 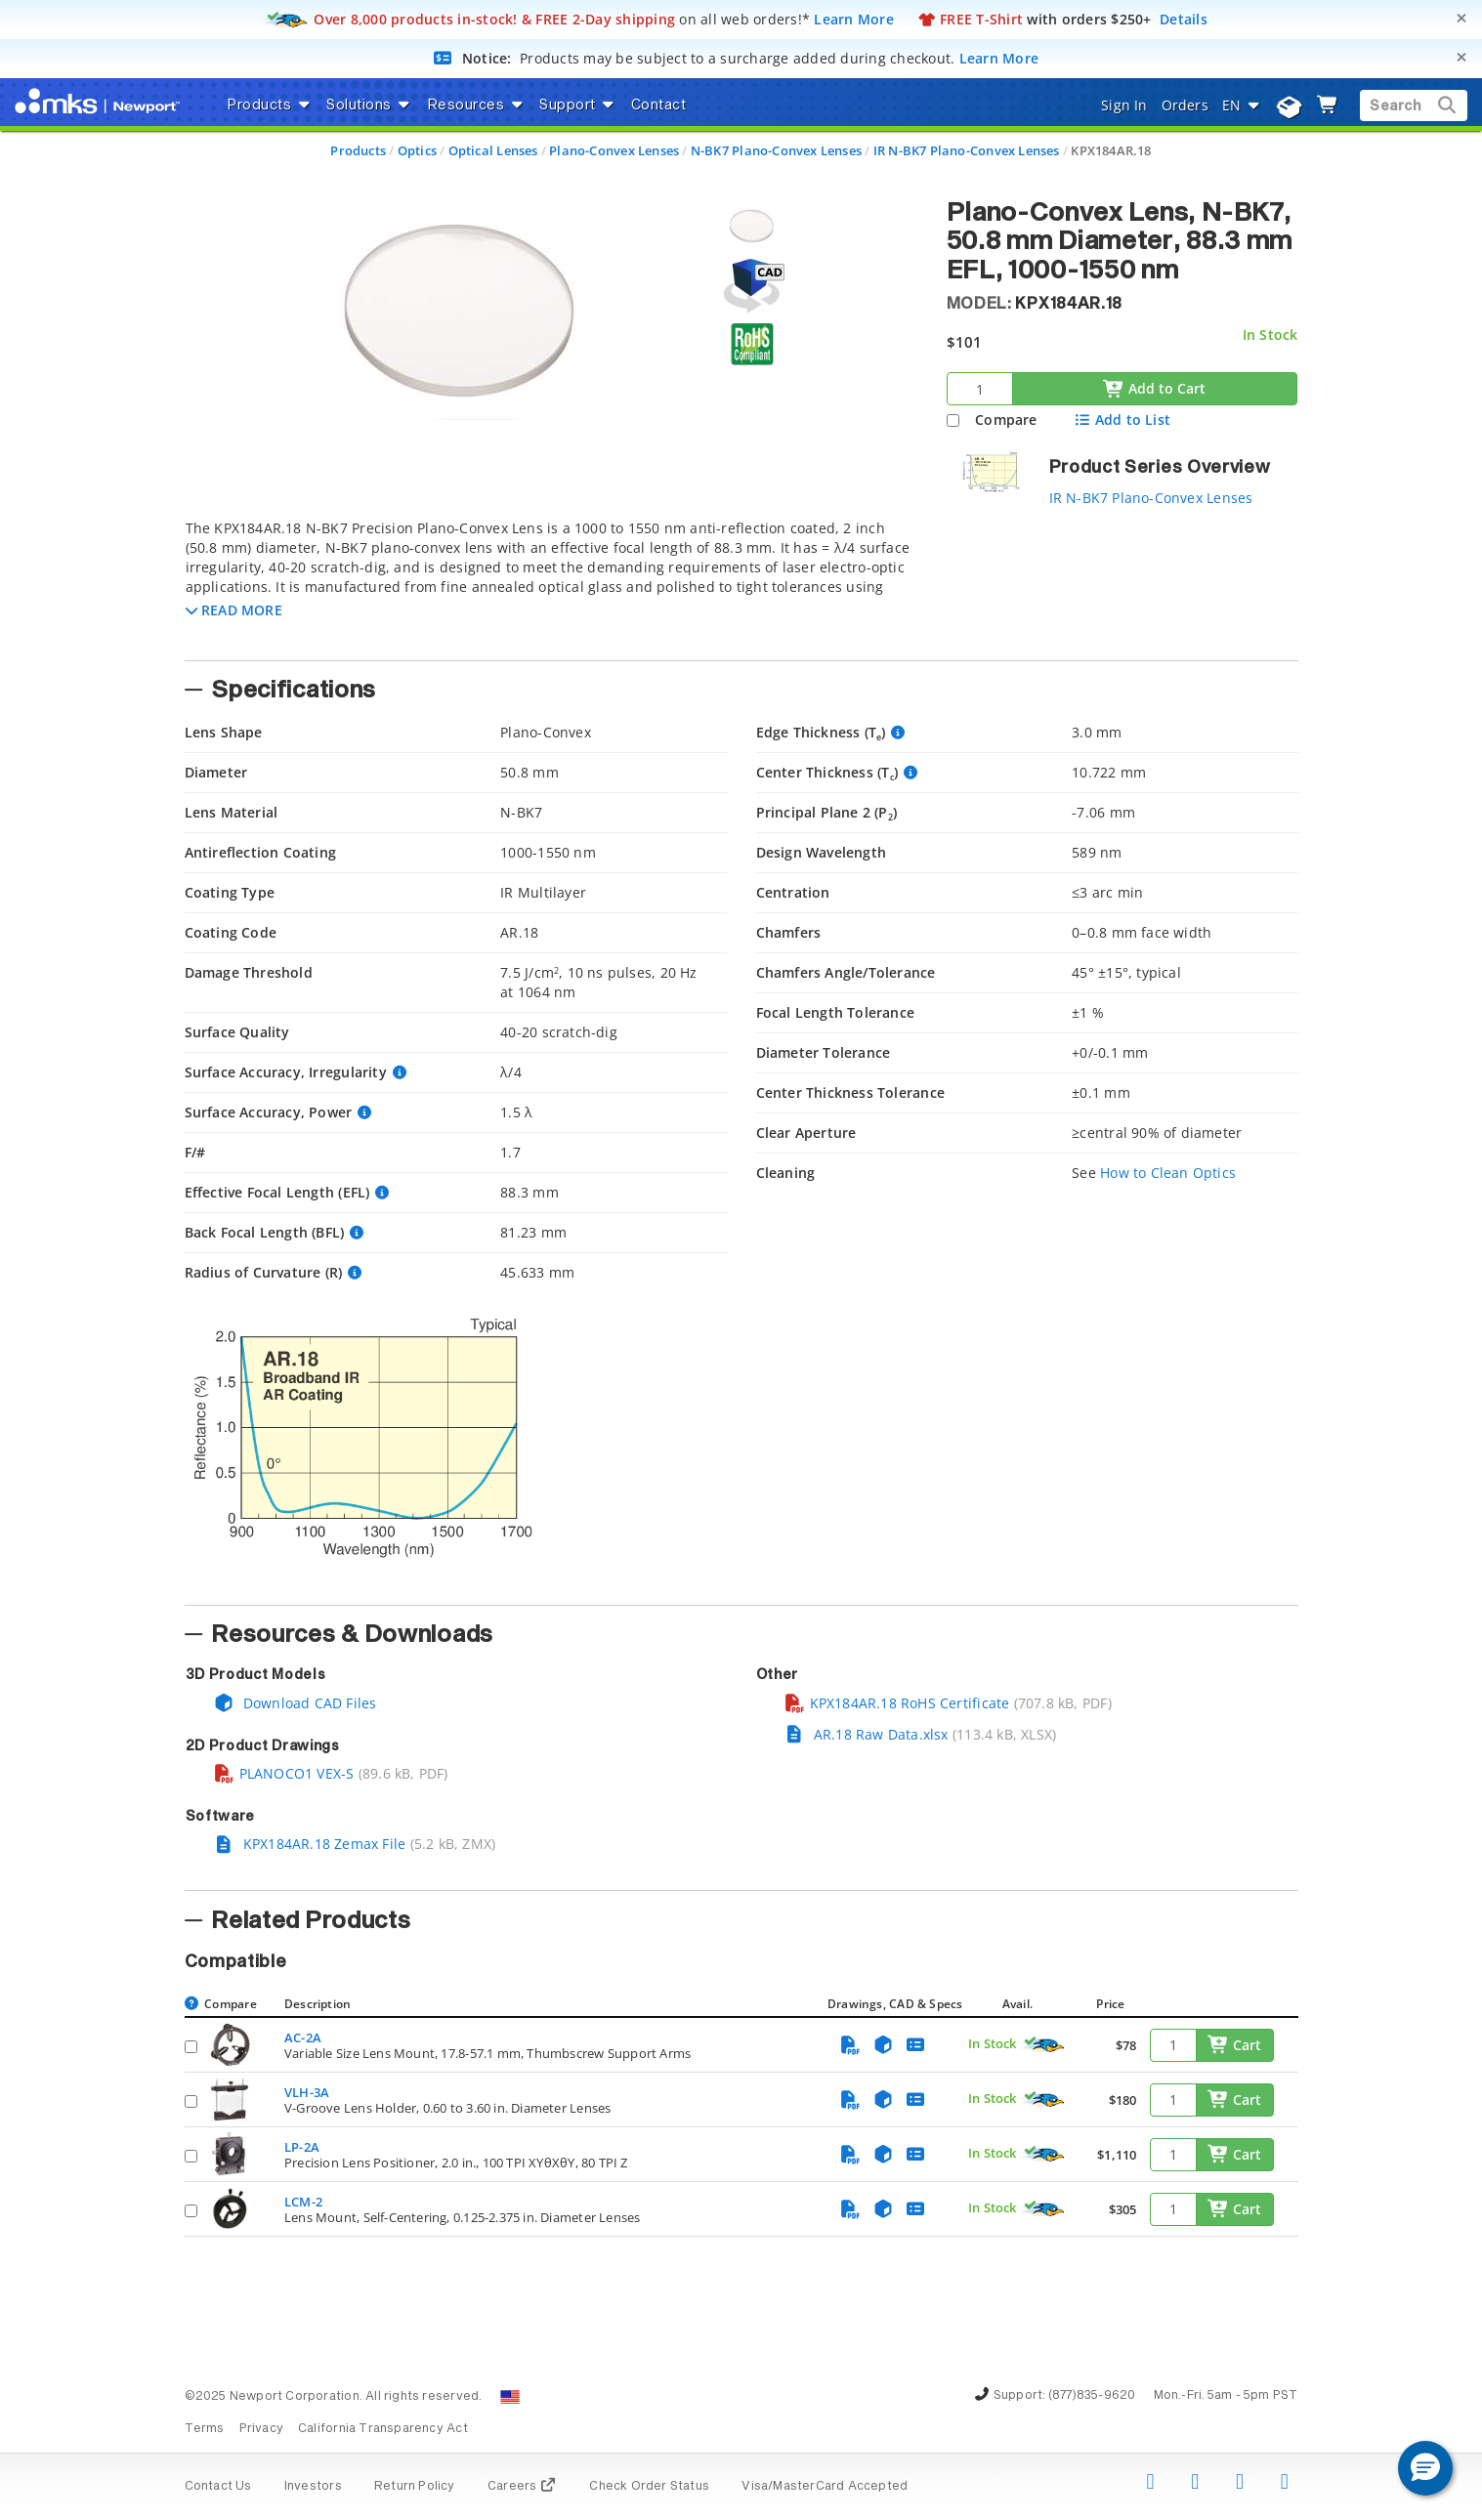 I want to click on Products, so click(x=358, y=150).